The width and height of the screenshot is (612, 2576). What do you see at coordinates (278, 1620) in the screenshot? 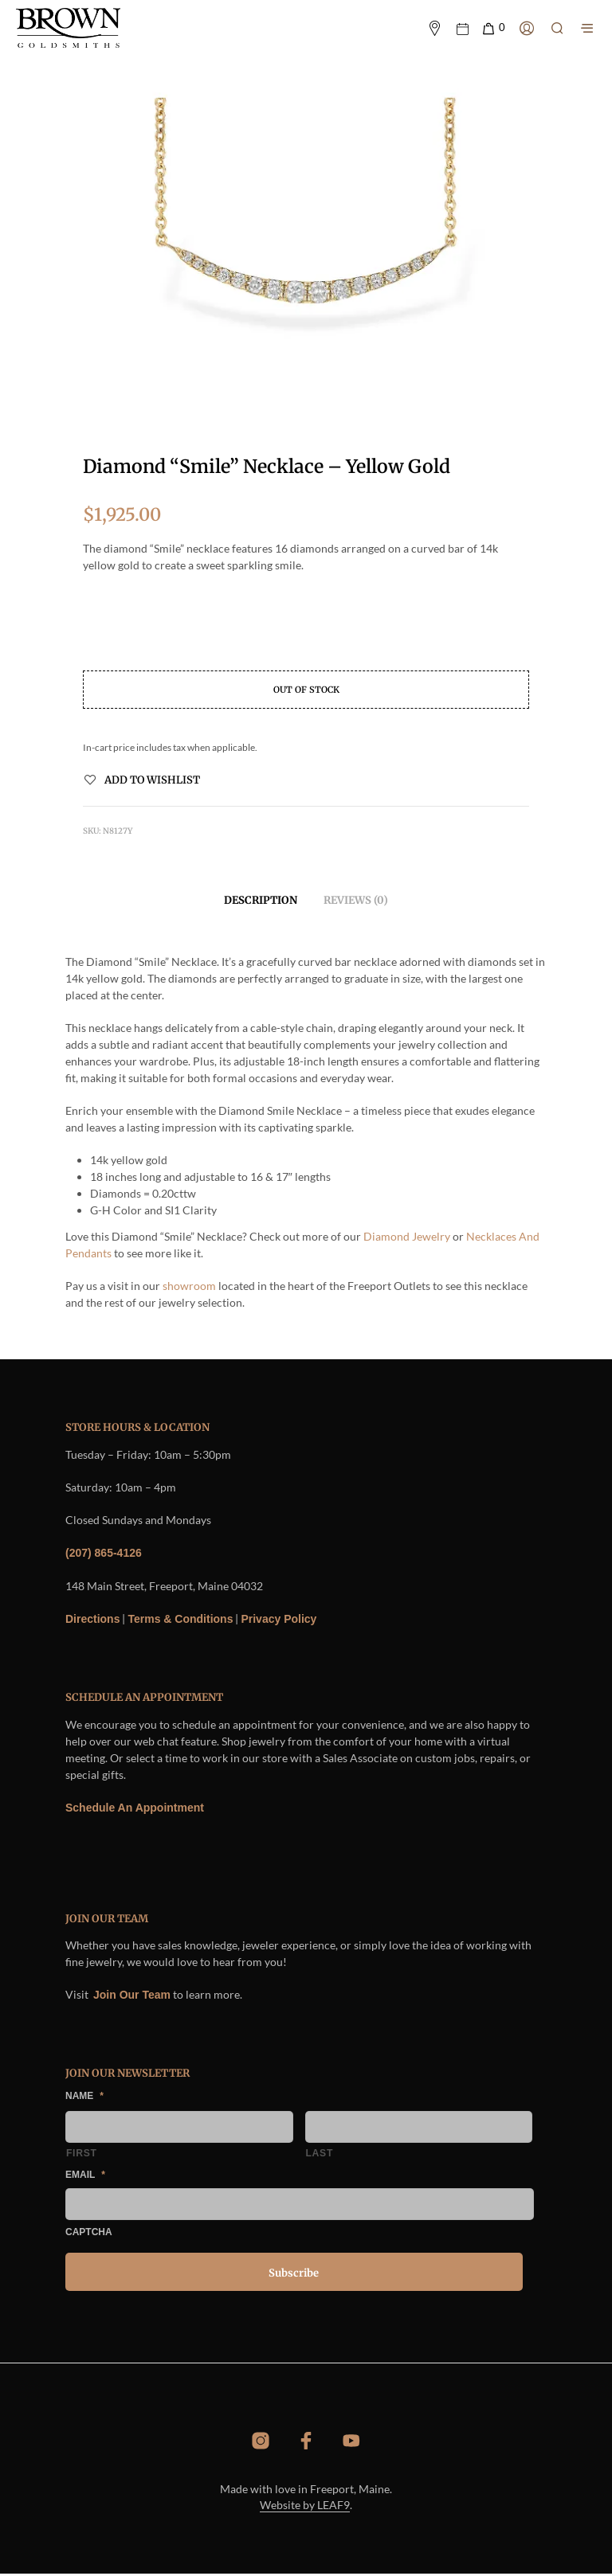
I see `Privacy Policy` at bounding box center [278, 1620].